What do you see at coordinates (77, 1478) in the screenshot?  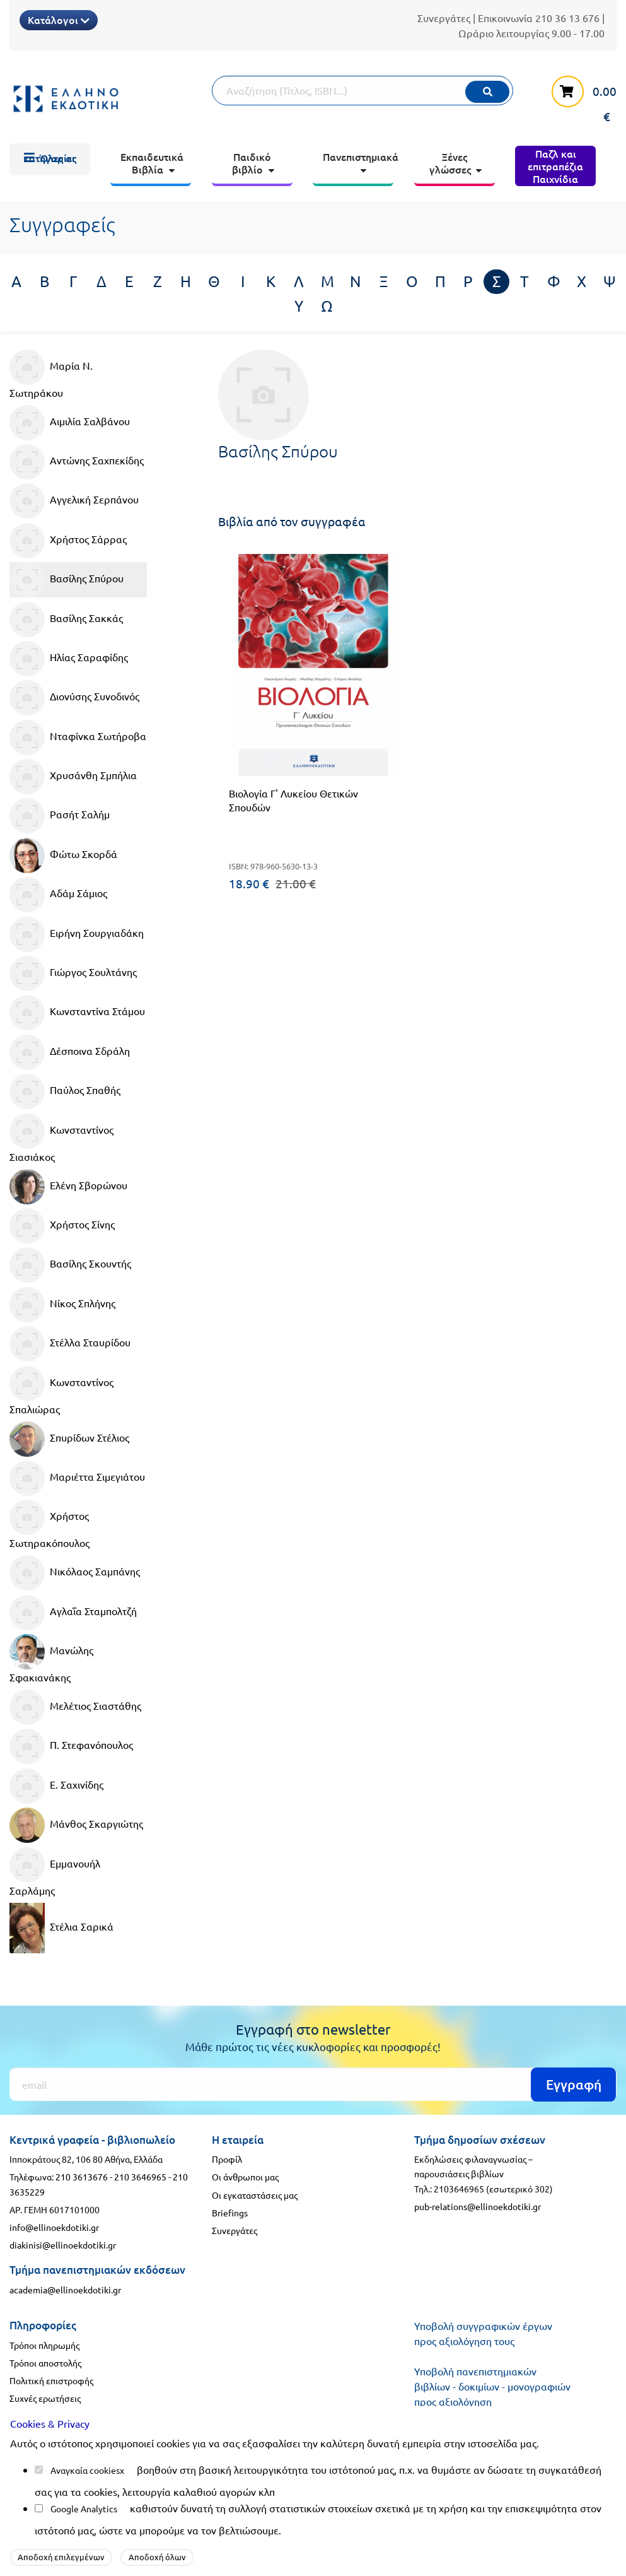 I see `Μαριέττα Σιμεγιάτου` at bounding box center [77, 1478].